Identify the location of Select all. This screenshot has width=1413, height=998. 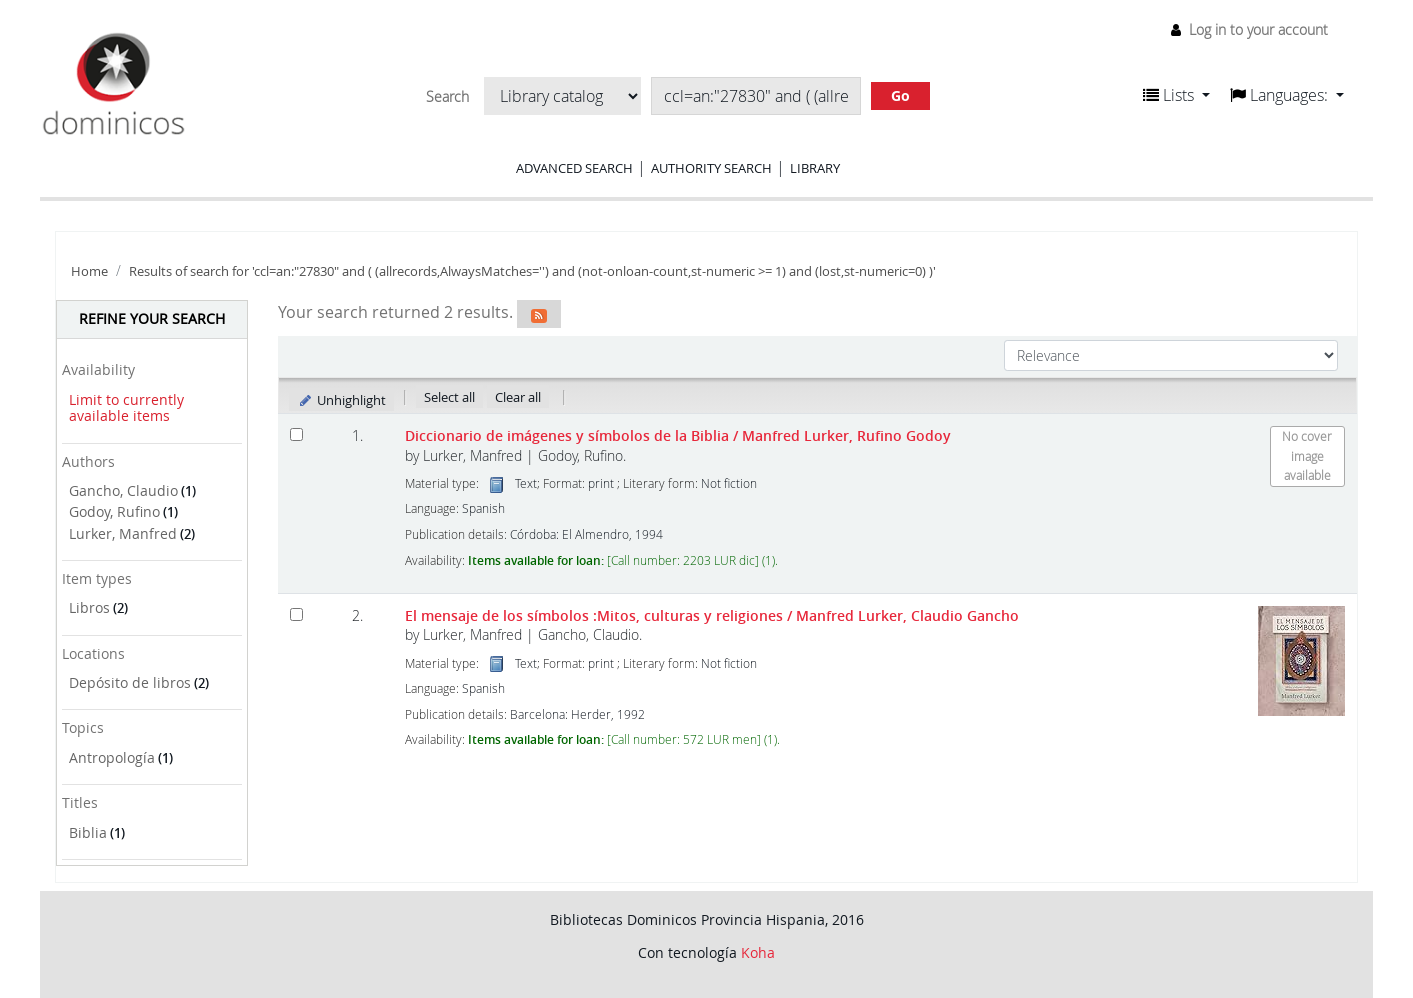
(449, 397).